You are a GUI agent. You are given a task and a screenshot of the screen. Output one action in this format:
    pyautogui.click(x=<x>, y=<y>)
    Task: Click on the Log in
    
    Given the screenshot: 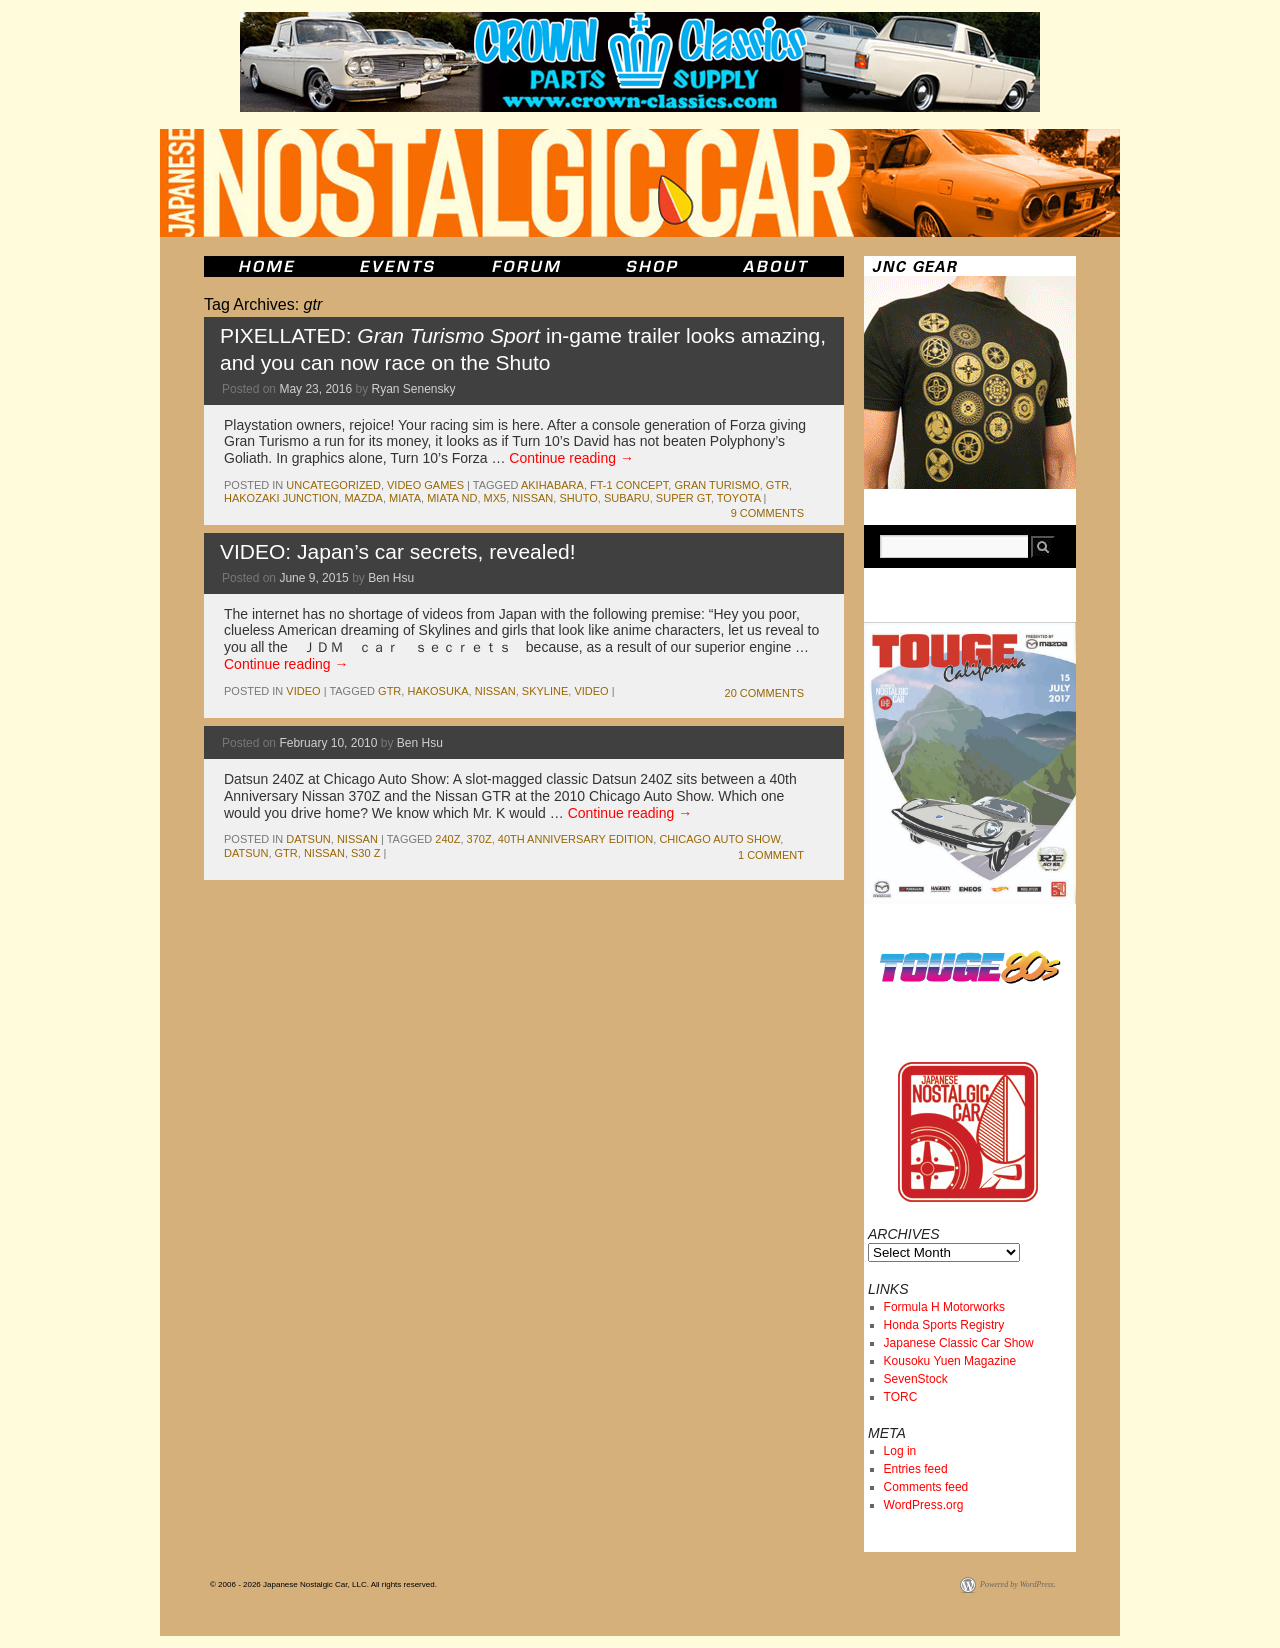 What is the action you would take?
    pyautogui.click(x=900, y=1451)
    